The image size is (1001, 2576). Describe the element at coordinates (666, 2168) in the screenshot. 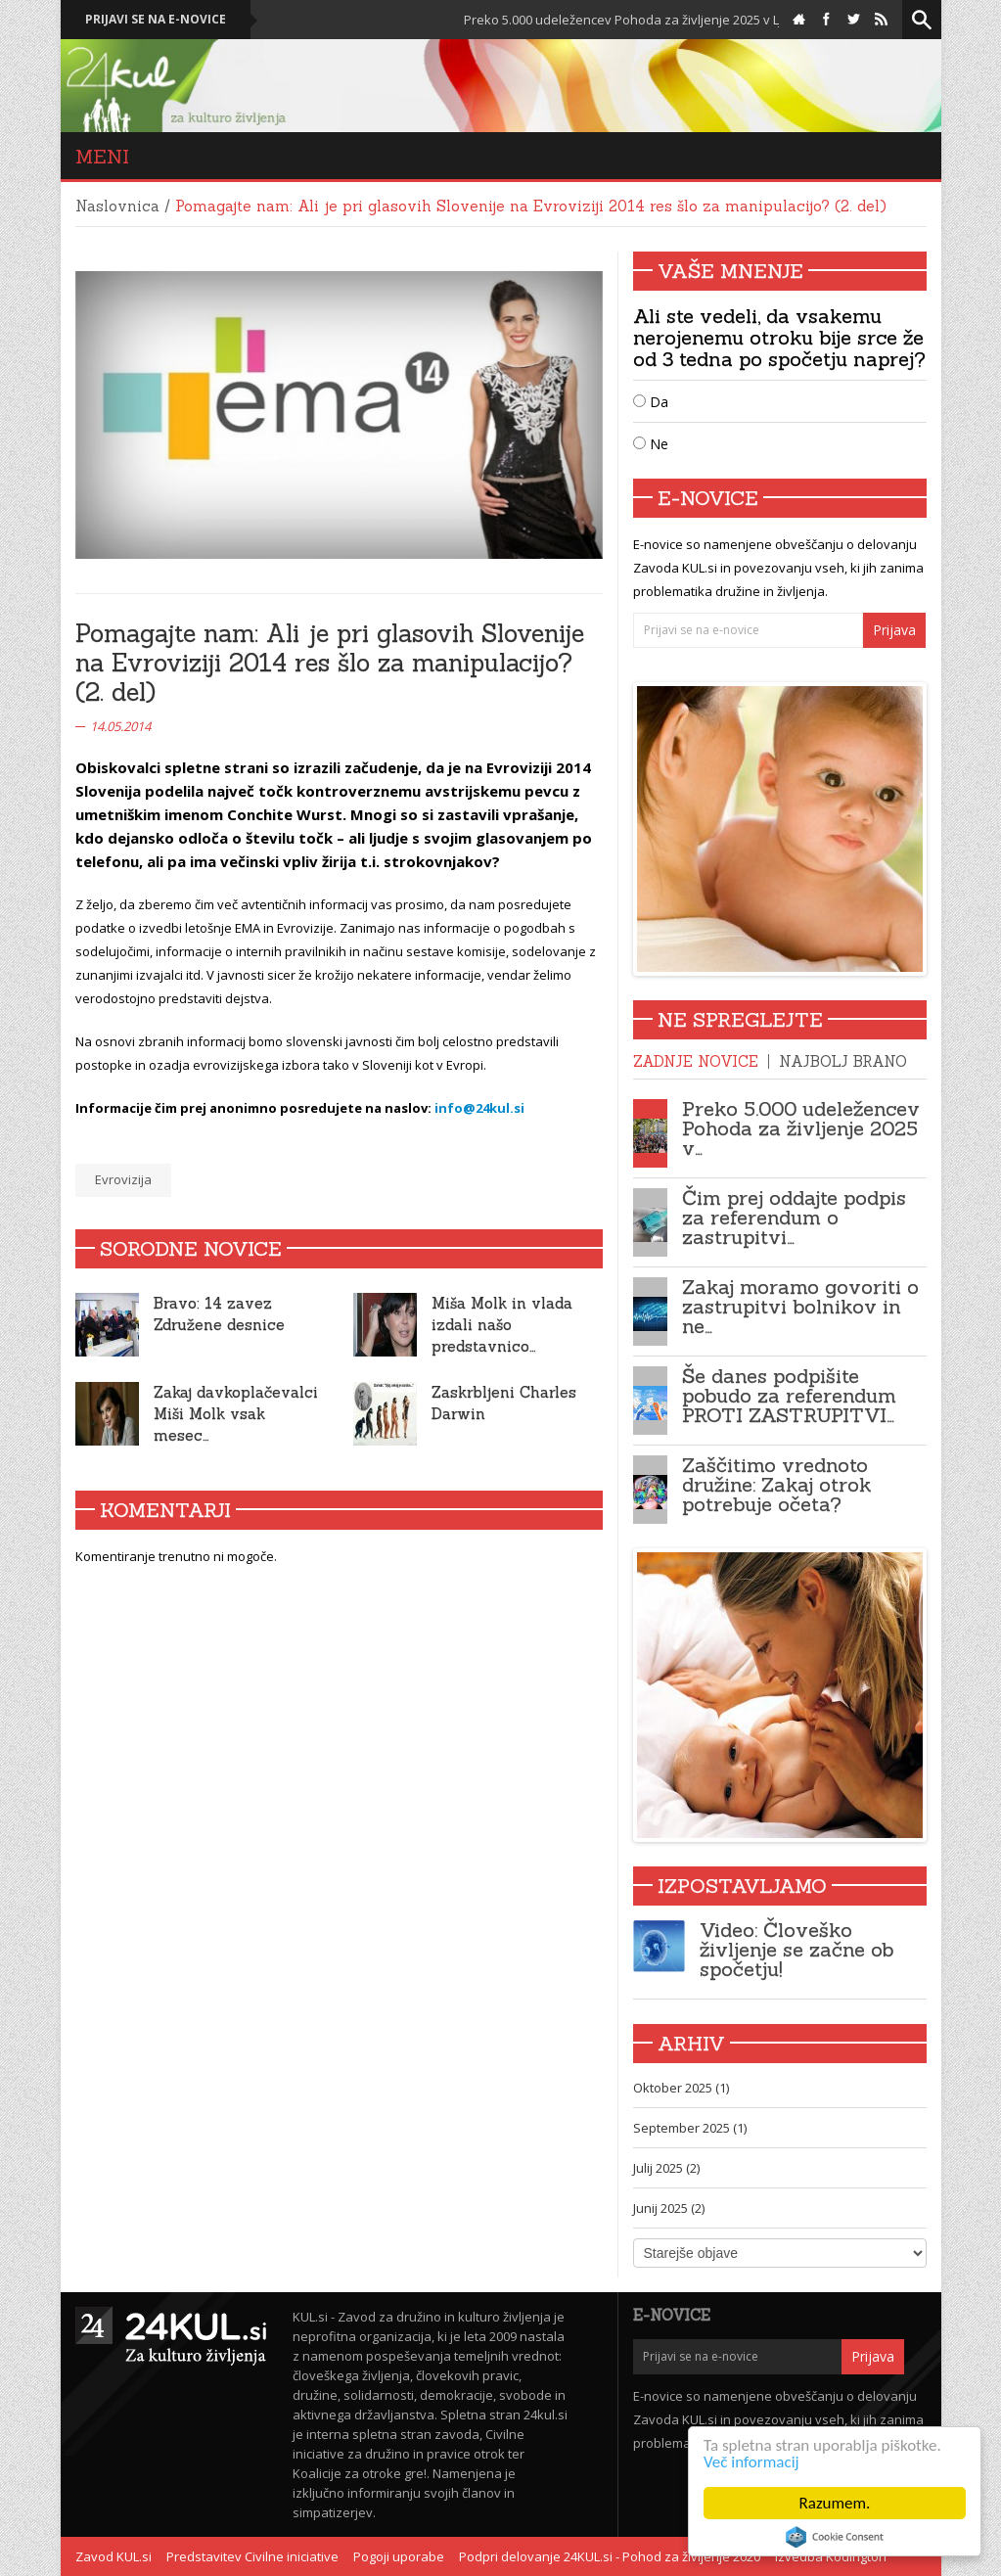

I see `Julij 2025 (2)` at that location.